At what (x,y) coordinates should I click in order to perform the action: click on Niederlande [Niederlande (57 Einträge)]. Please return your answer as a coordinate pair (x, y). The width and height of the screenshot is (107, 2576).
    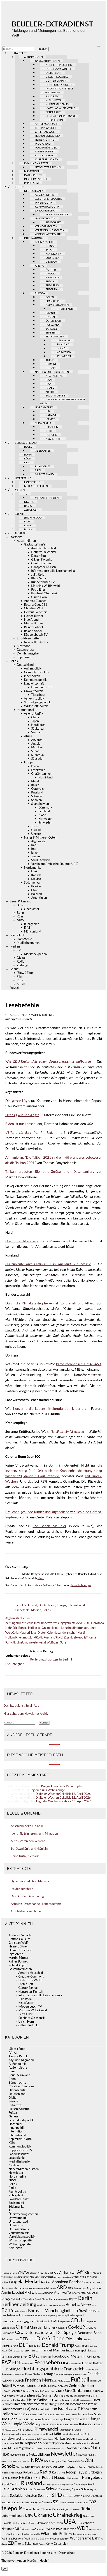
    Looking at the image, I should click on (92, 2455).